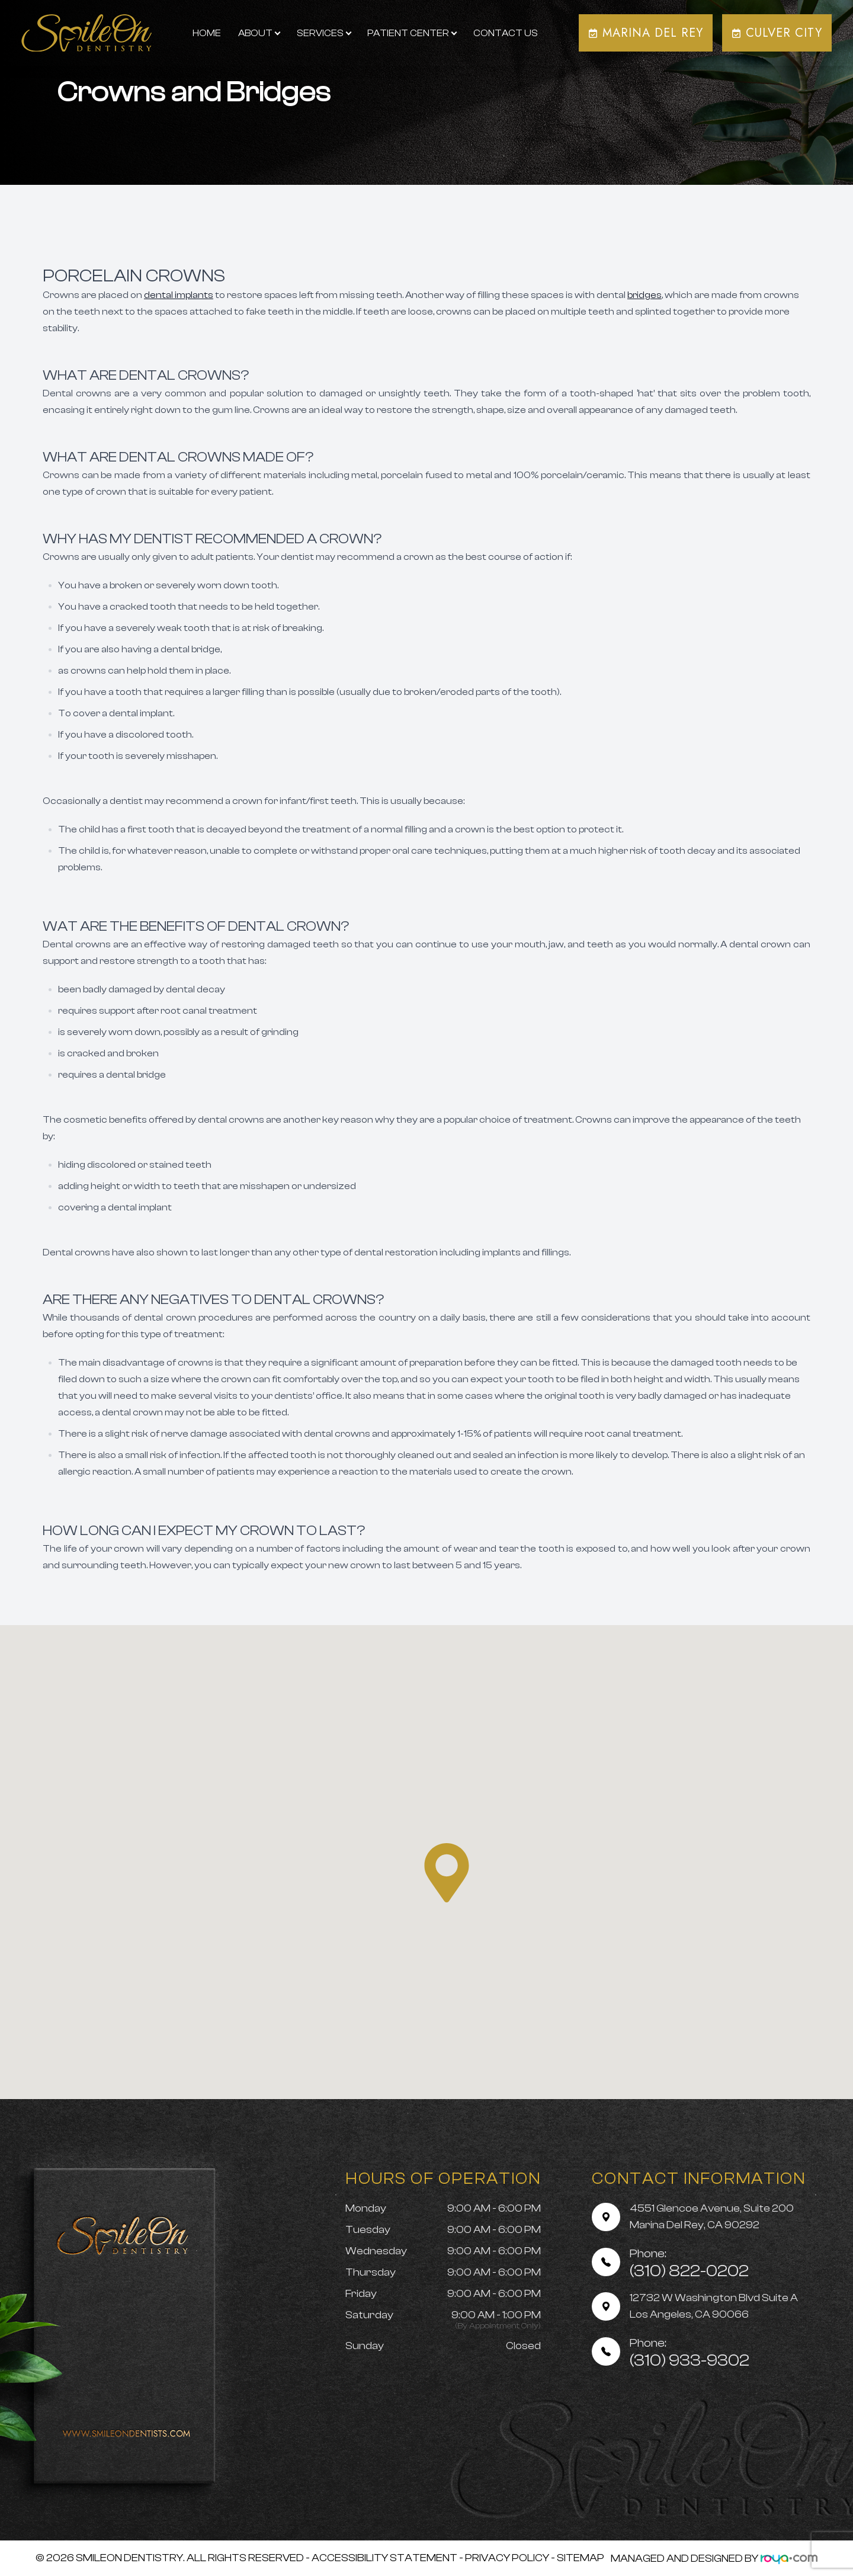 The image size is (853, 2576). Describe the element at coordinates (689, 2263) in the screenshot. I see `(310) 822-0202` at that location.